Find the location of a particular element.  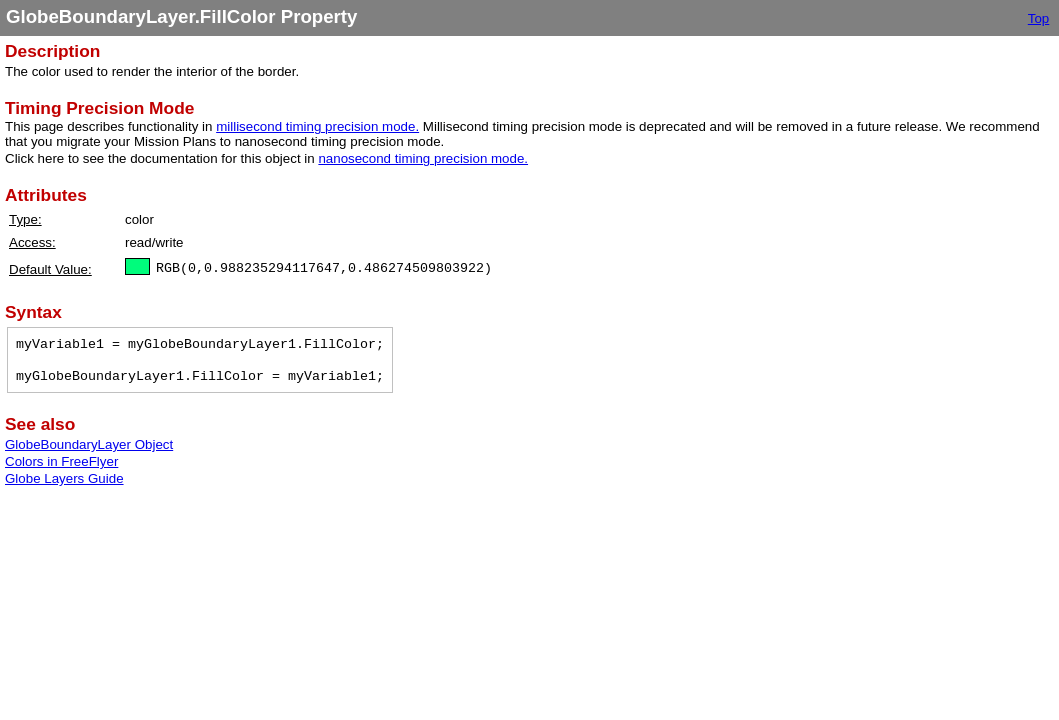

Globe Layers Guide is located at coordinates (64, 478).